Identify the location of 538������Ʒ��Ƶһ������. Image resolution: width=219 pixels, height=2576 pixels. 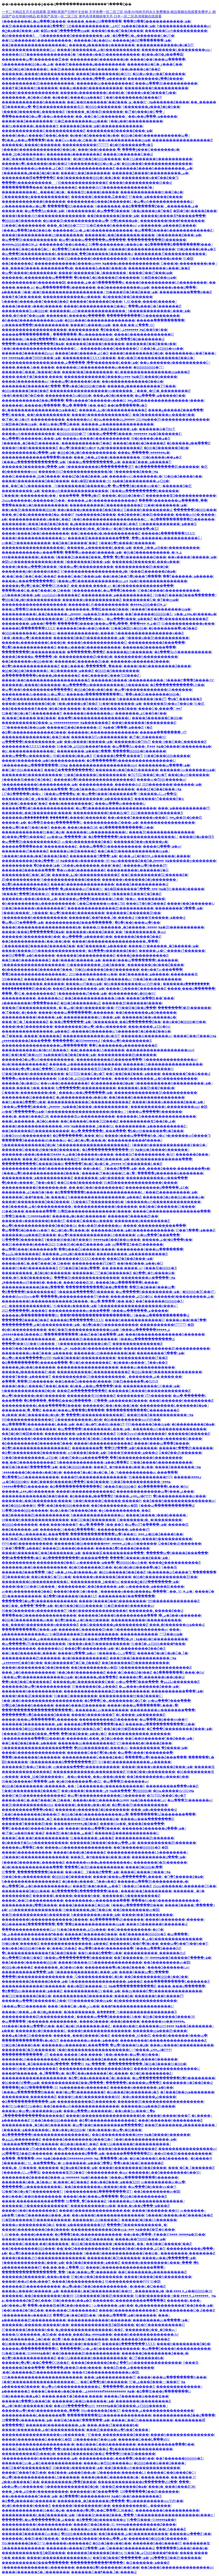
(103, 2296).